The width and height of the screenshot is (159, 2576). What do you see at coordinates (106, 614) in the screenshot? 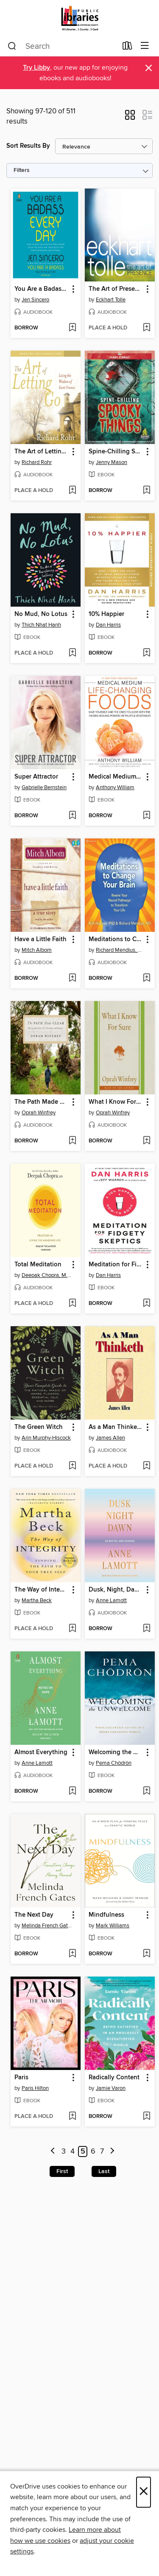
I see `10% Happier [link]` at bounding box center [106, 614].